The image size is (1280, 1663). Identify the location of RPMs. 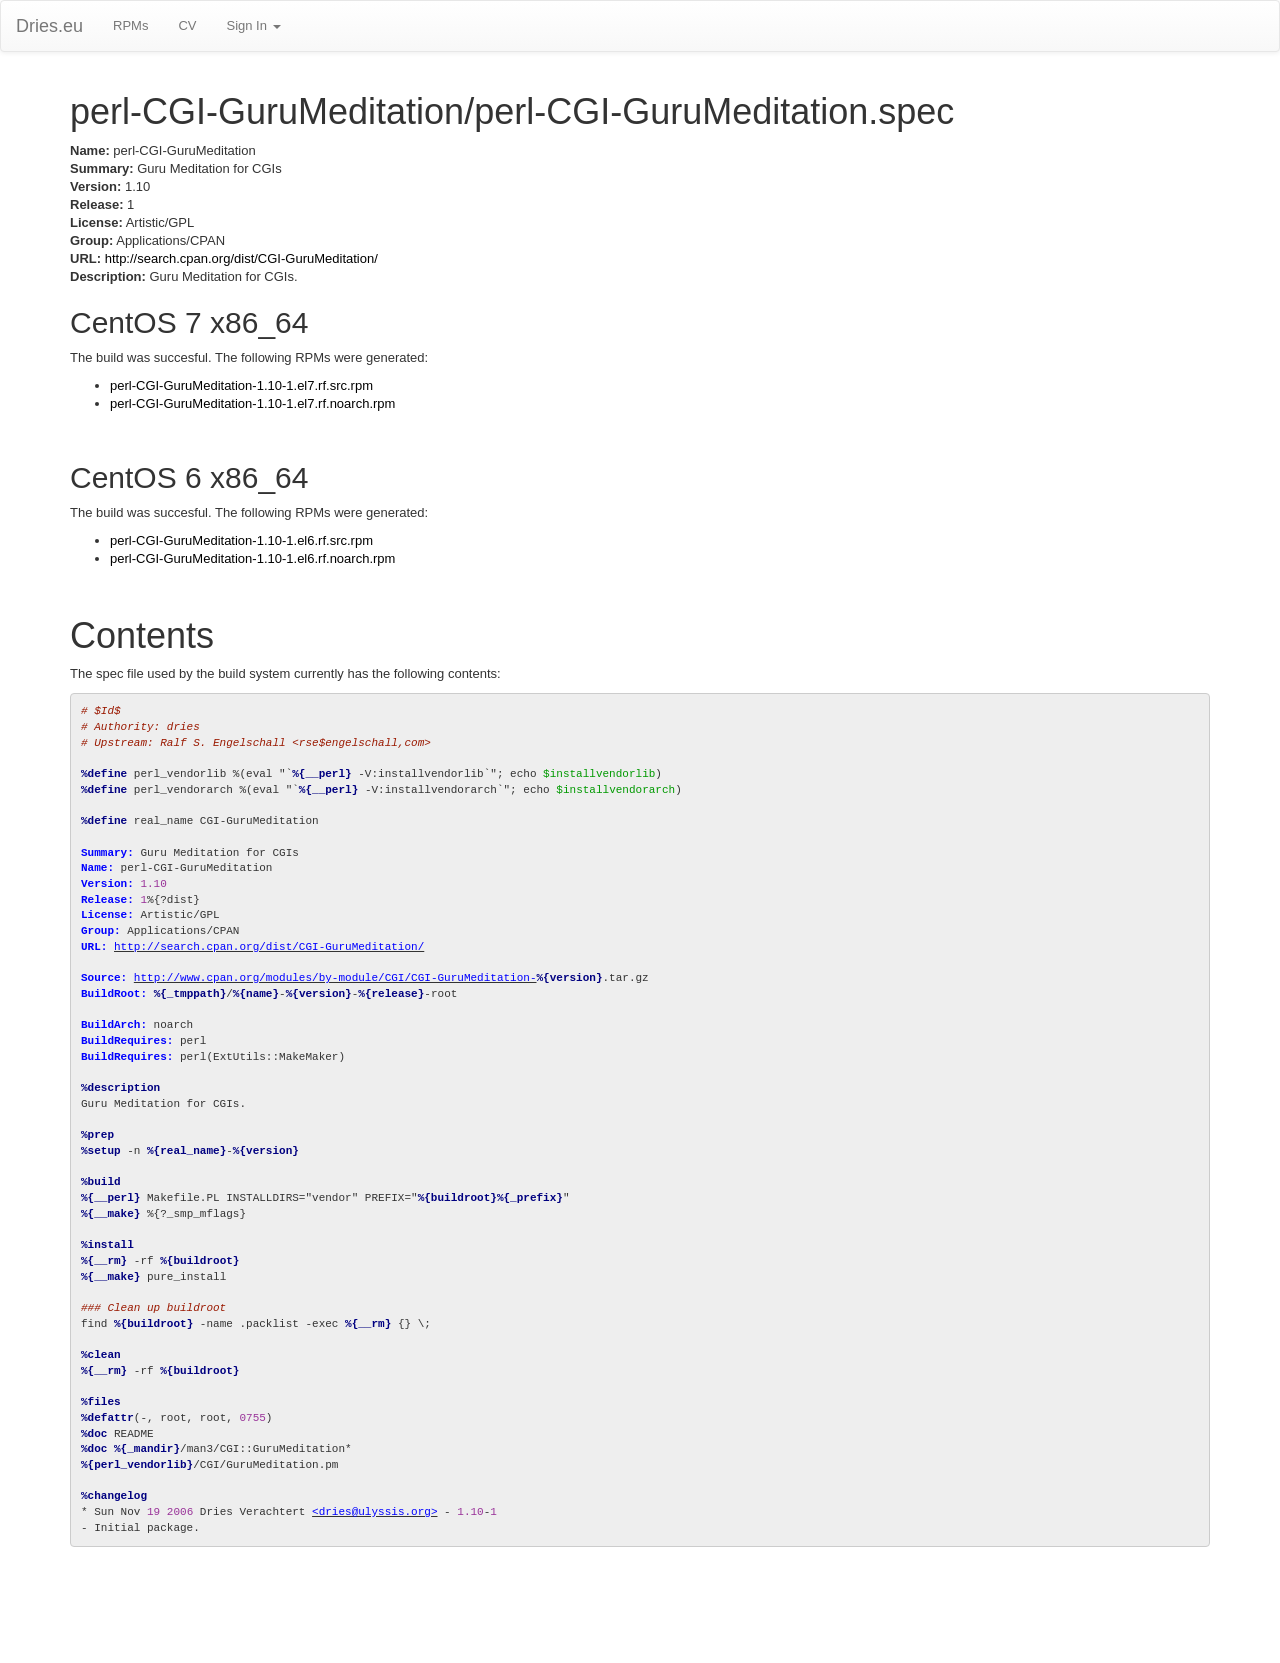
(130, 25).